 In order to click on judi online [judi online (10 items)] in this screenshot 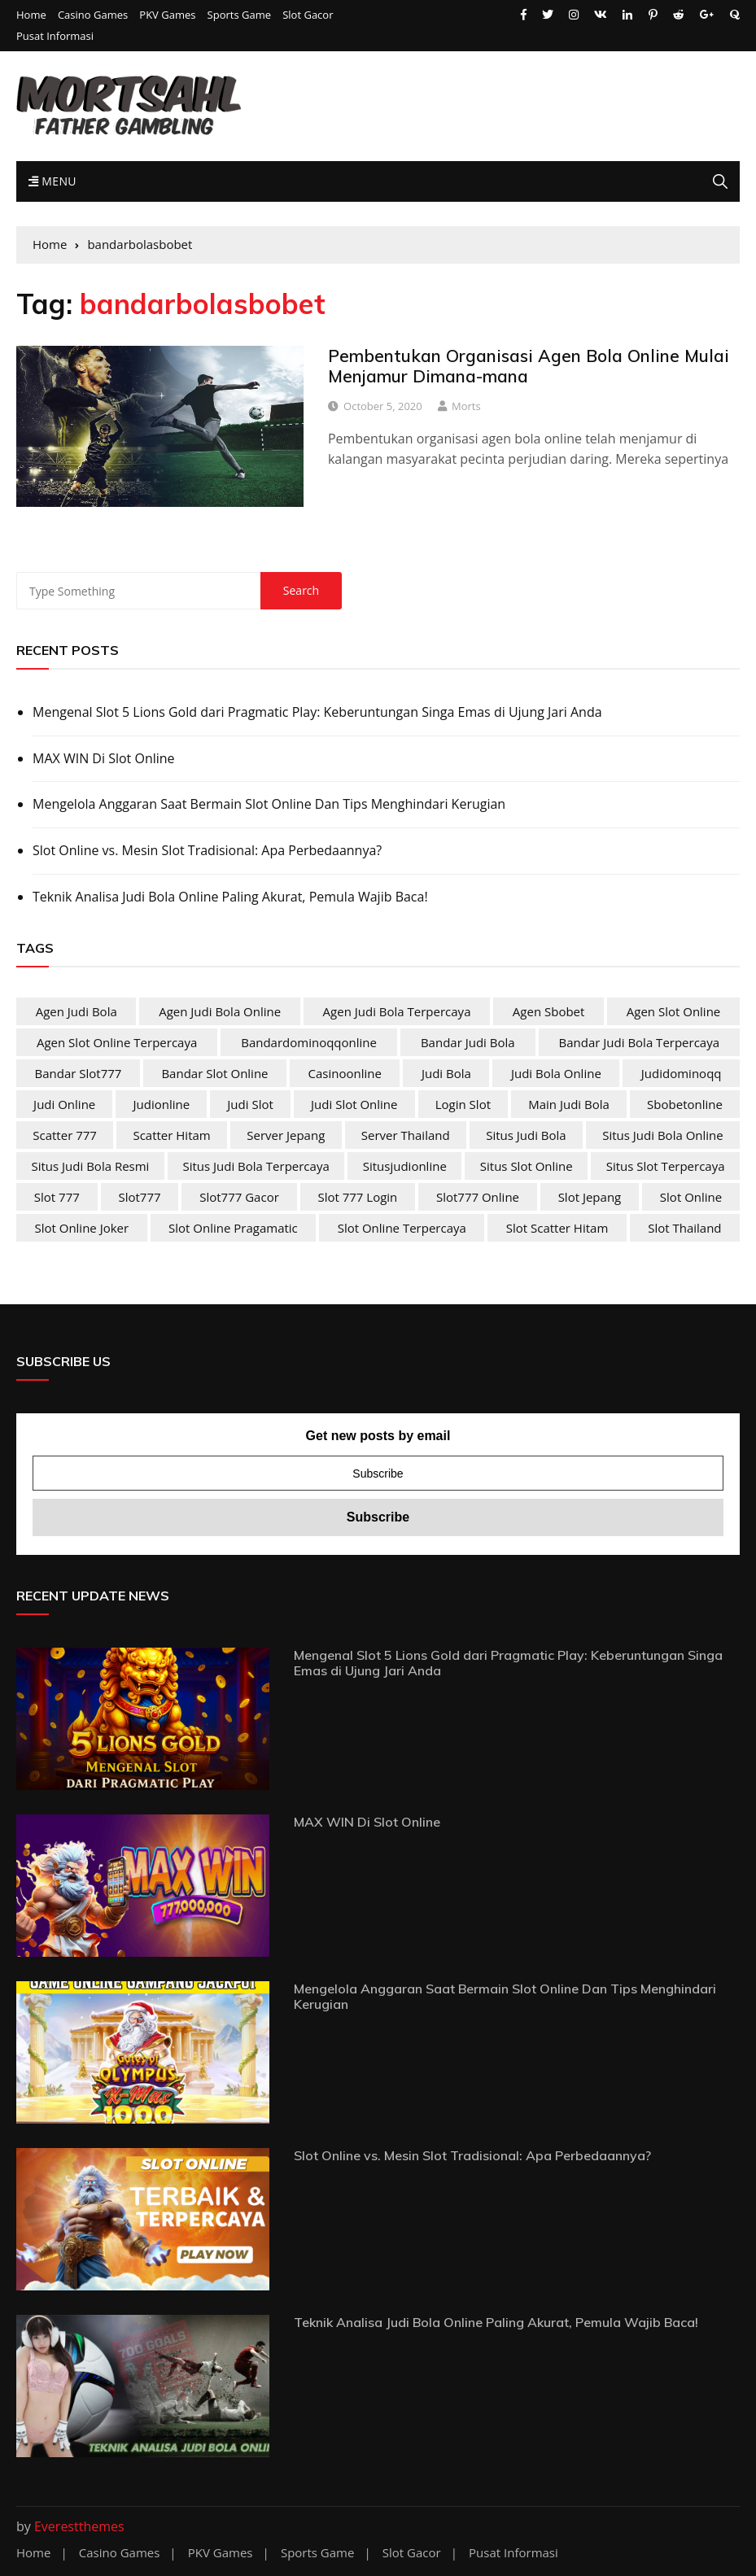, I will do `click(64, 1104)`.